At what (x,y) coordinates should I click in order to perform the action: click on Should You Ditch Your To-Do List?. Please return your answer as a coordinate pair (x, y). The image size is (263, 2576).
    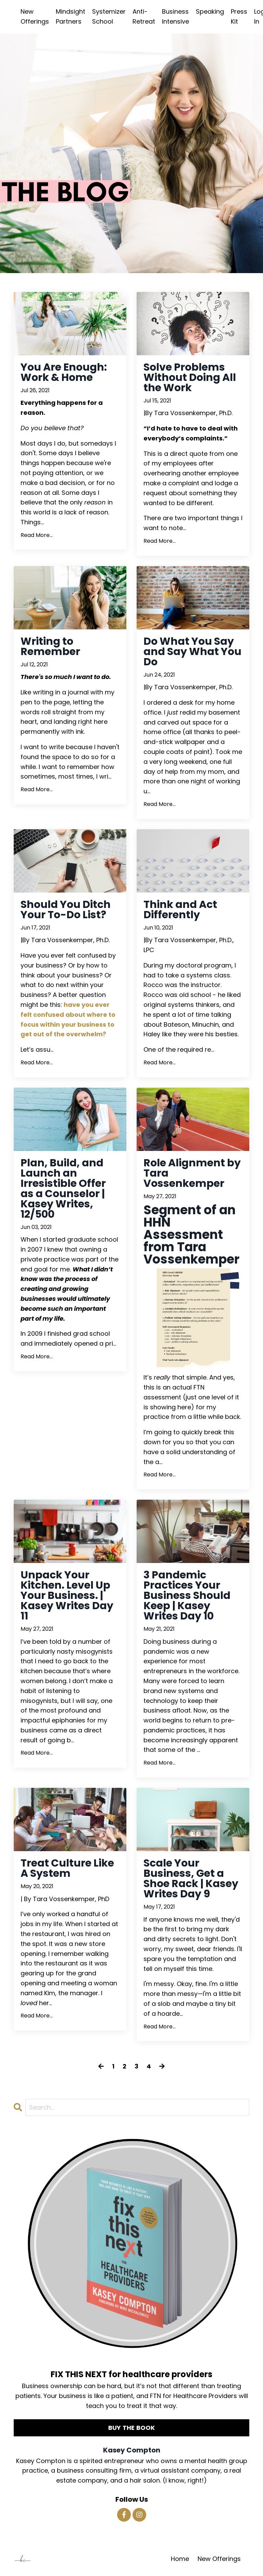
    Looking at the image, I should click on (66, 909).